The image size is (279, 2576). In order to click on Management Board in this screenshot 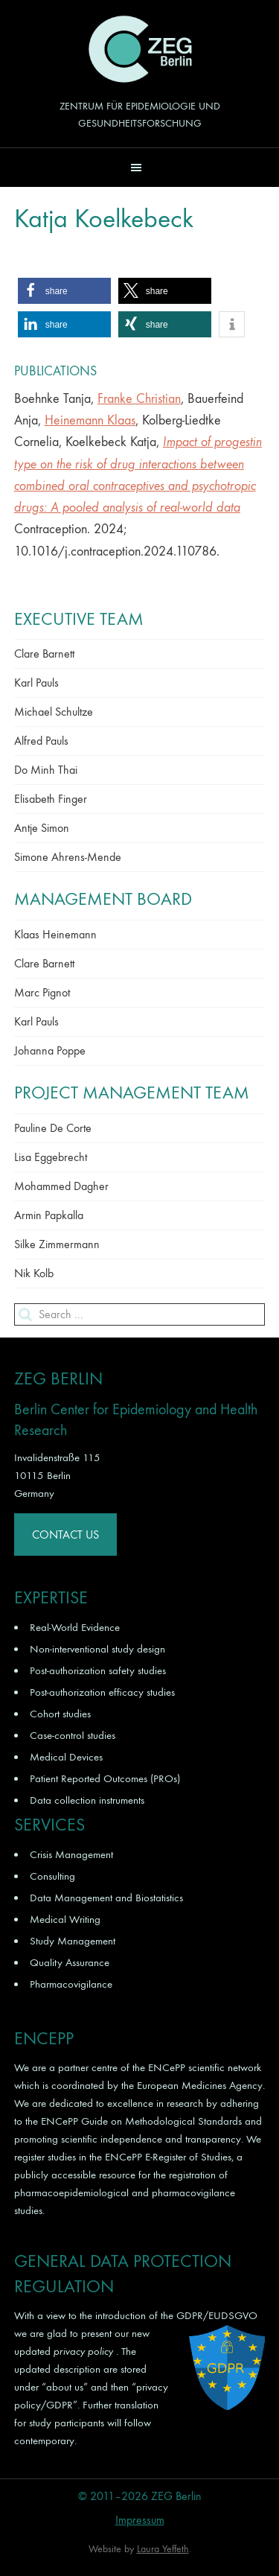, I will do `click(103, 898)`.